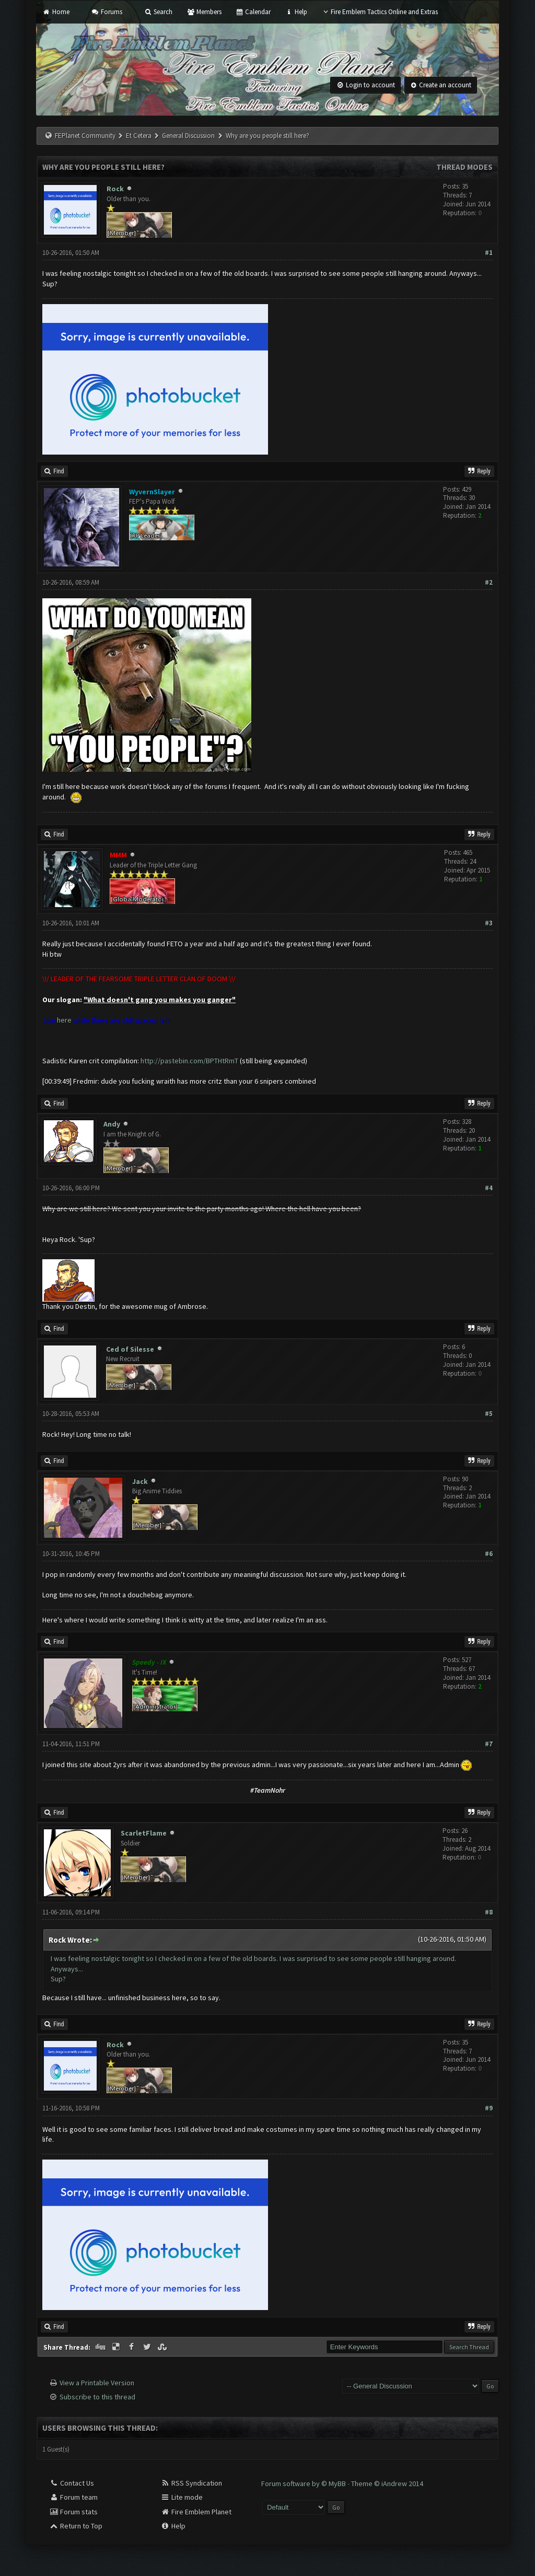  I want to click on ScarletFlame, so click(144, 1833).